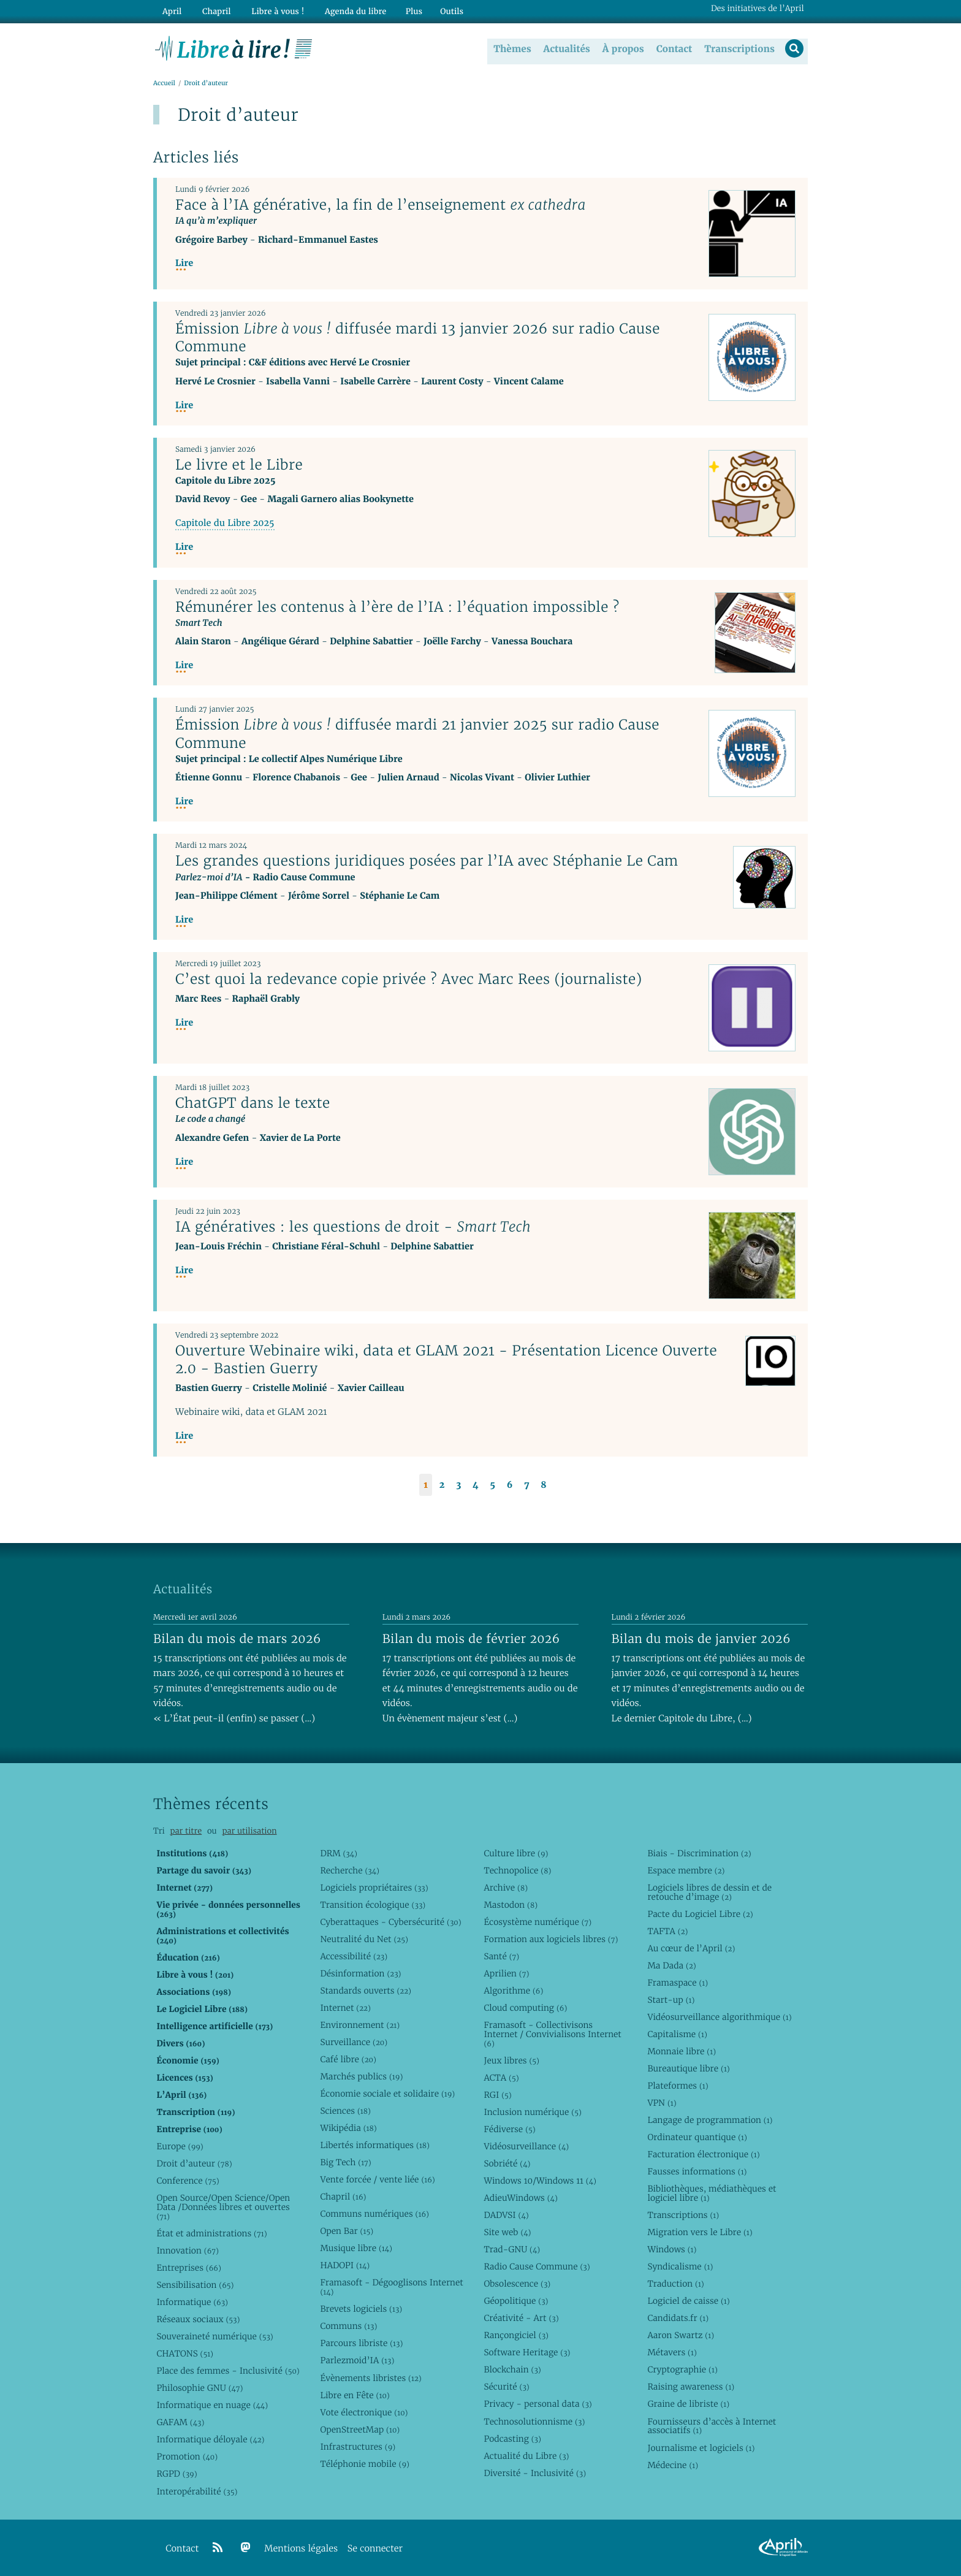  Describe the element at coordinates (186, 1831) in the screenshot. I see `par titre` at that location.